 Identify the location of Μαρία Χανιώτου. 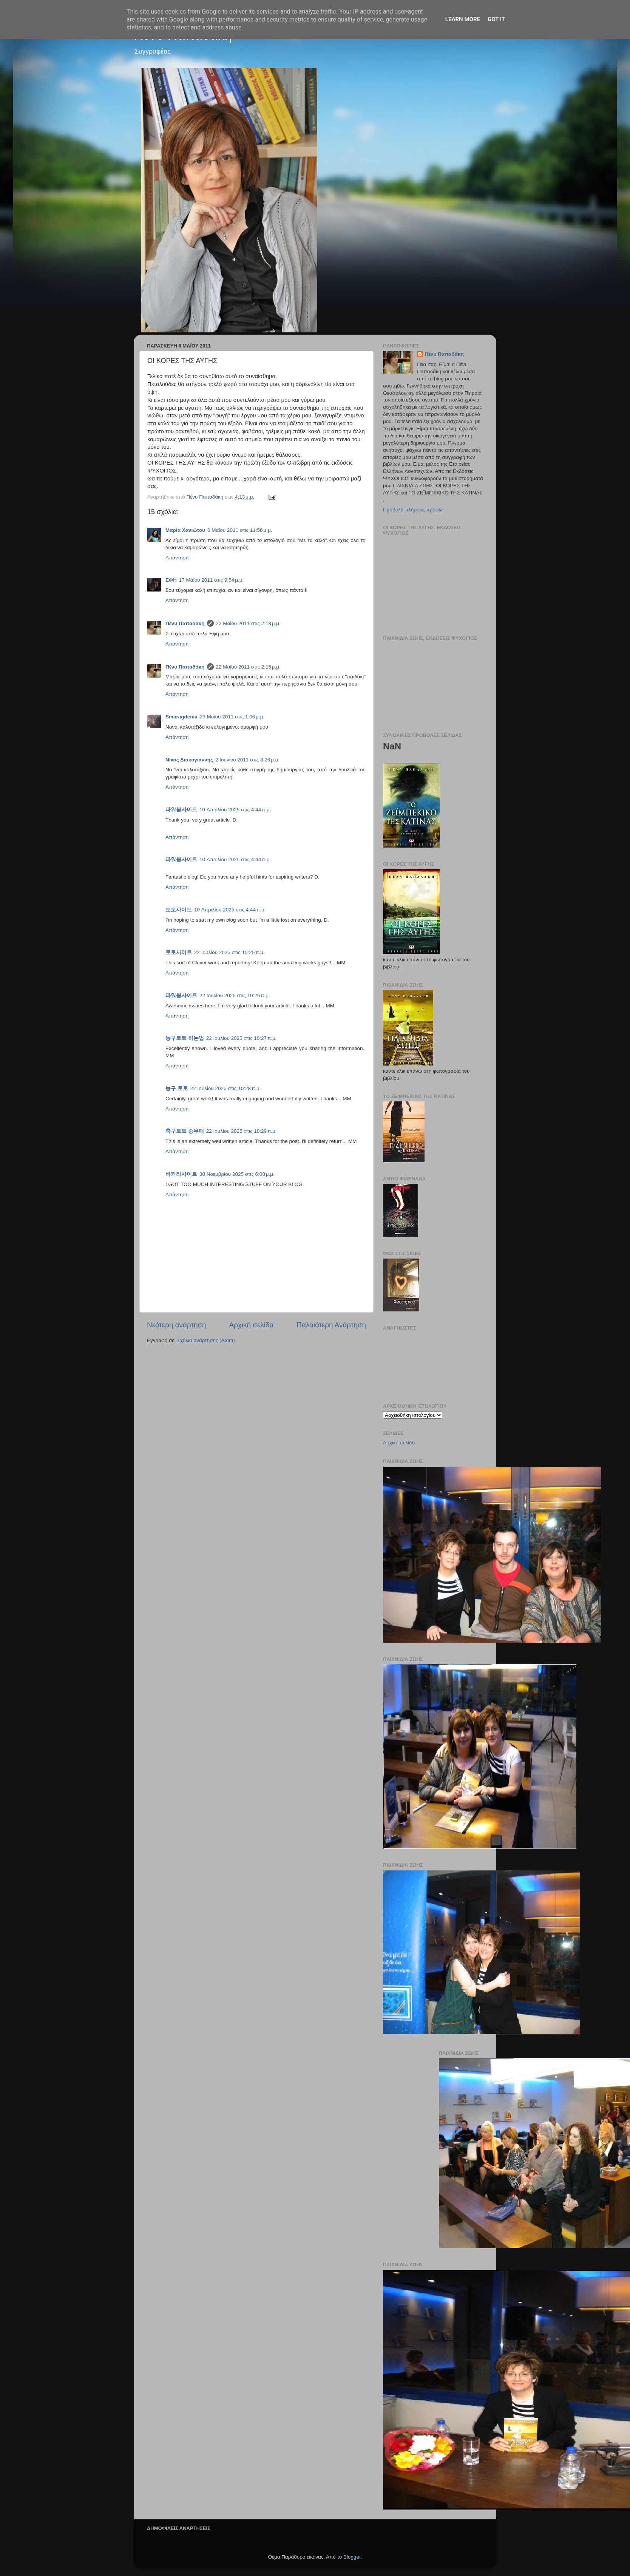
(185, 530).